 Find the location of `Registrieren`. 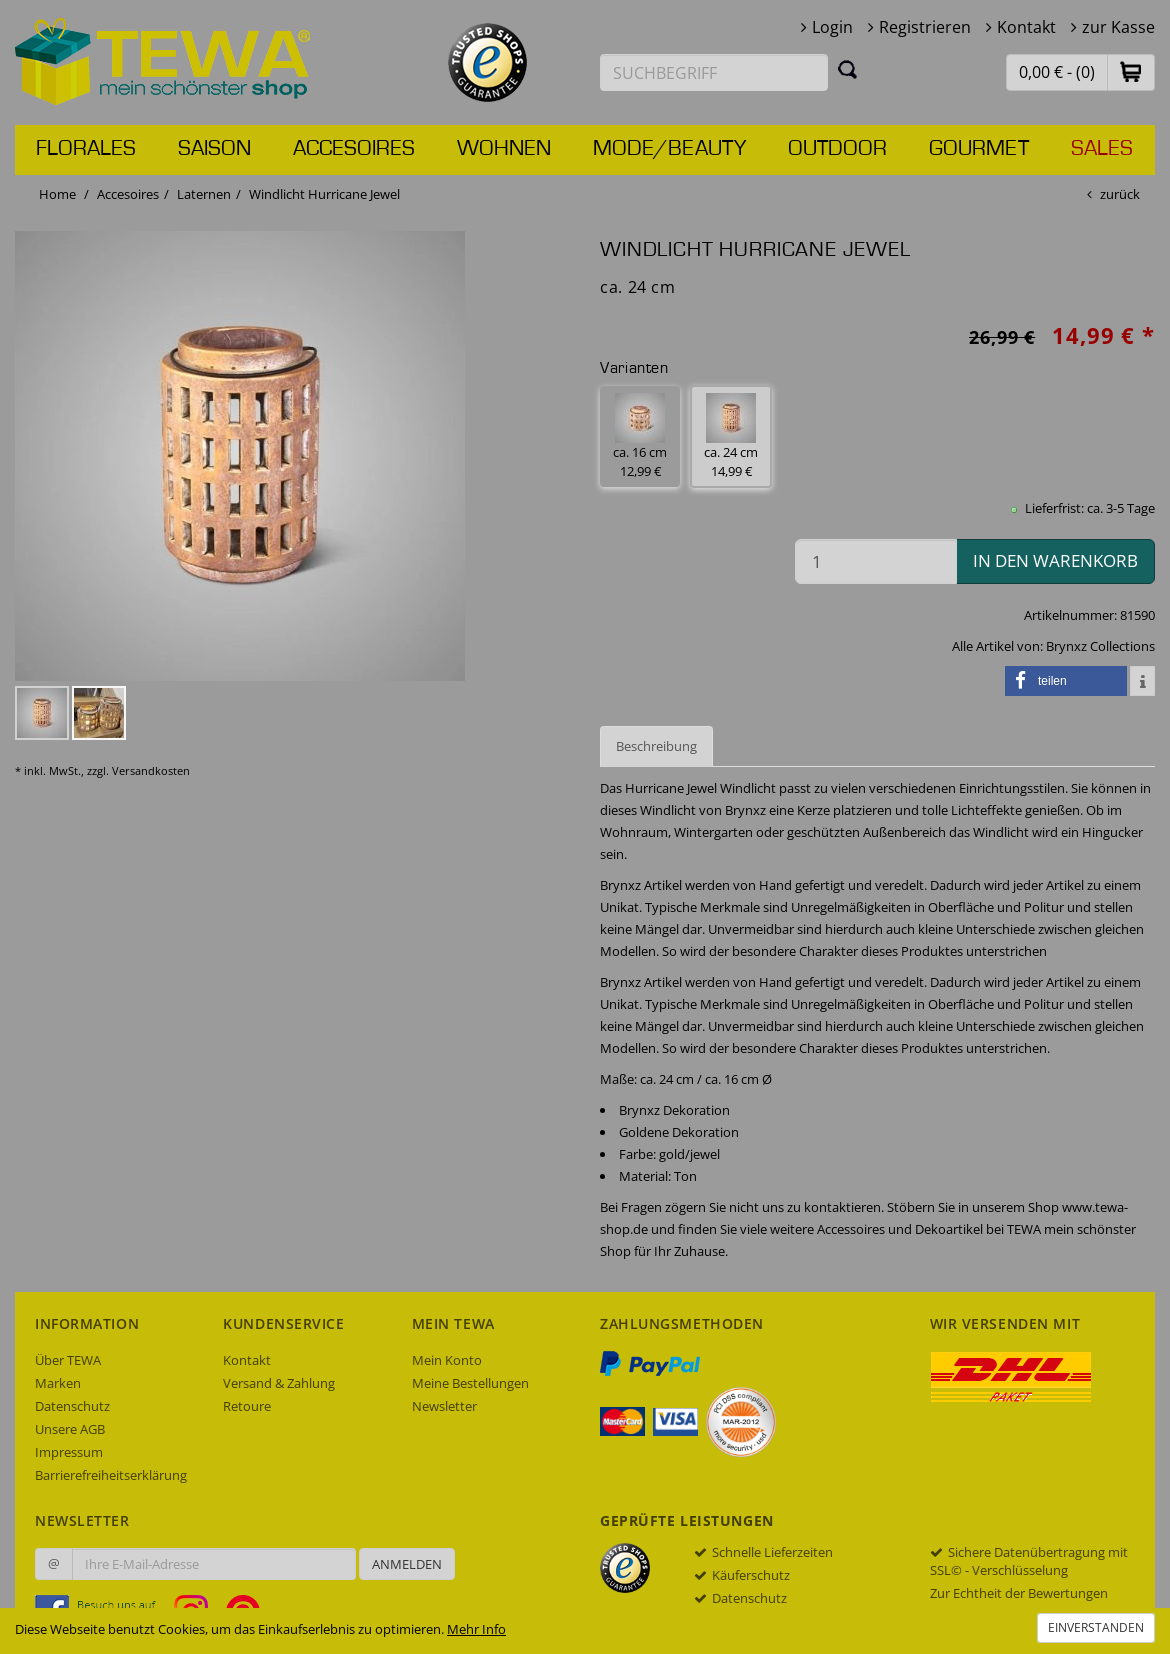

Registrieren is located at coordinates (925, 27).